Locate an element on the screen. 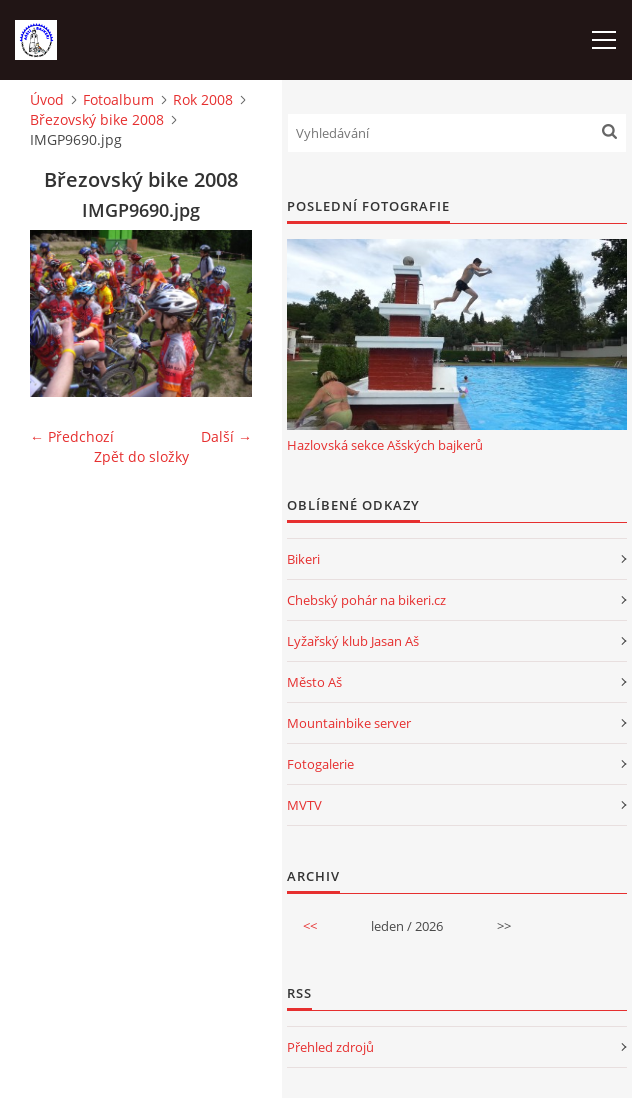 This screenshot has width=632, height=1098. Fotogalerie is located at coordinates (320, 764).